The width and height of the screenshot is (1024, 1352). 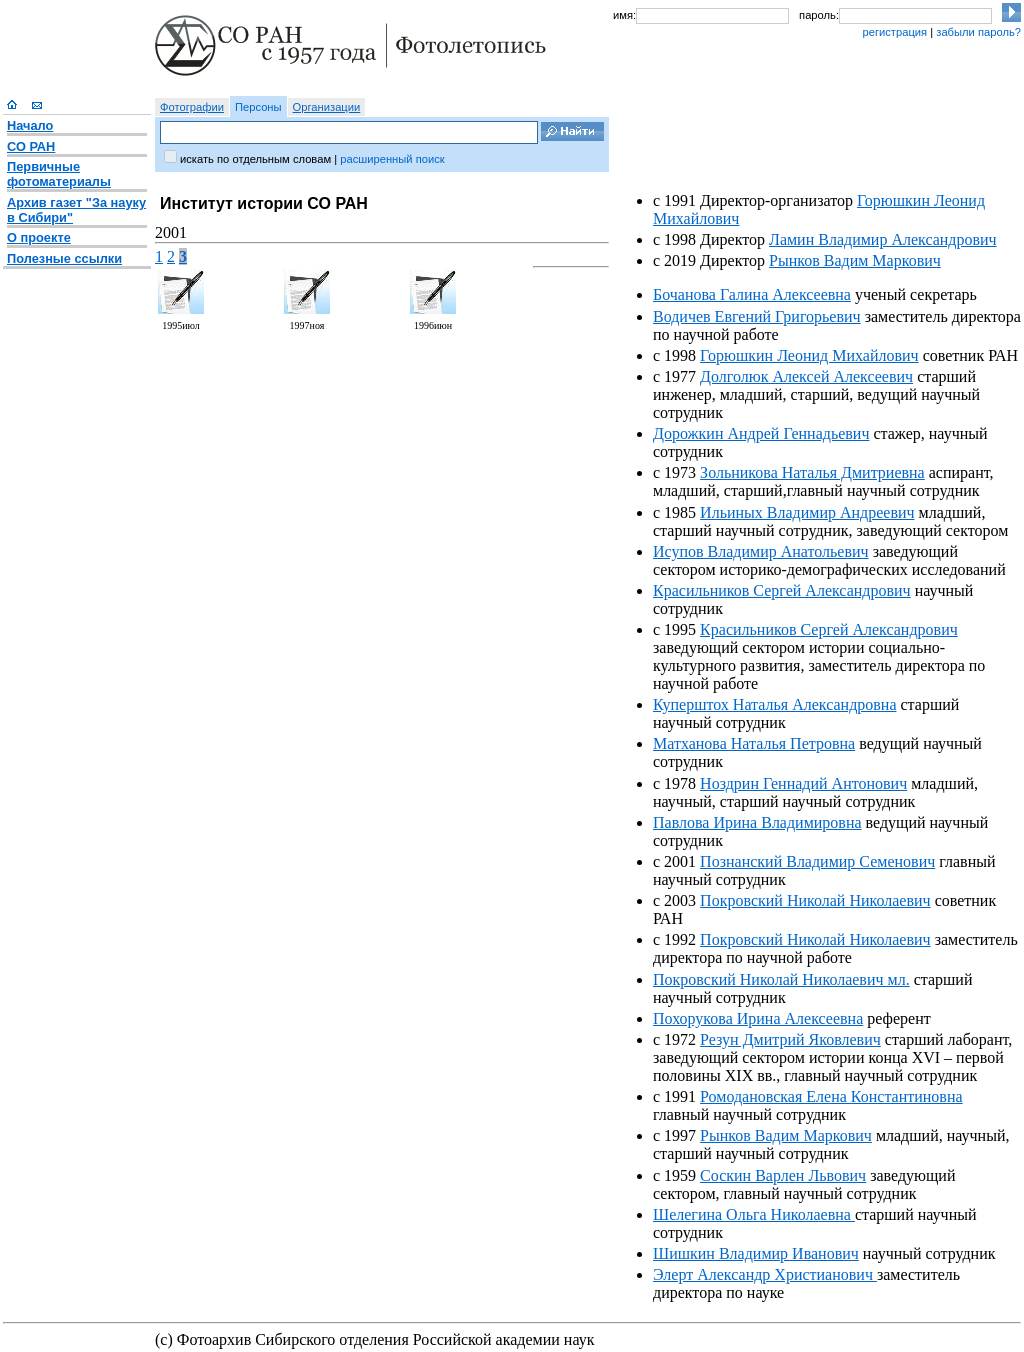 I want to click on Рынков Вадим Маркович, so click(x=855, y=260).